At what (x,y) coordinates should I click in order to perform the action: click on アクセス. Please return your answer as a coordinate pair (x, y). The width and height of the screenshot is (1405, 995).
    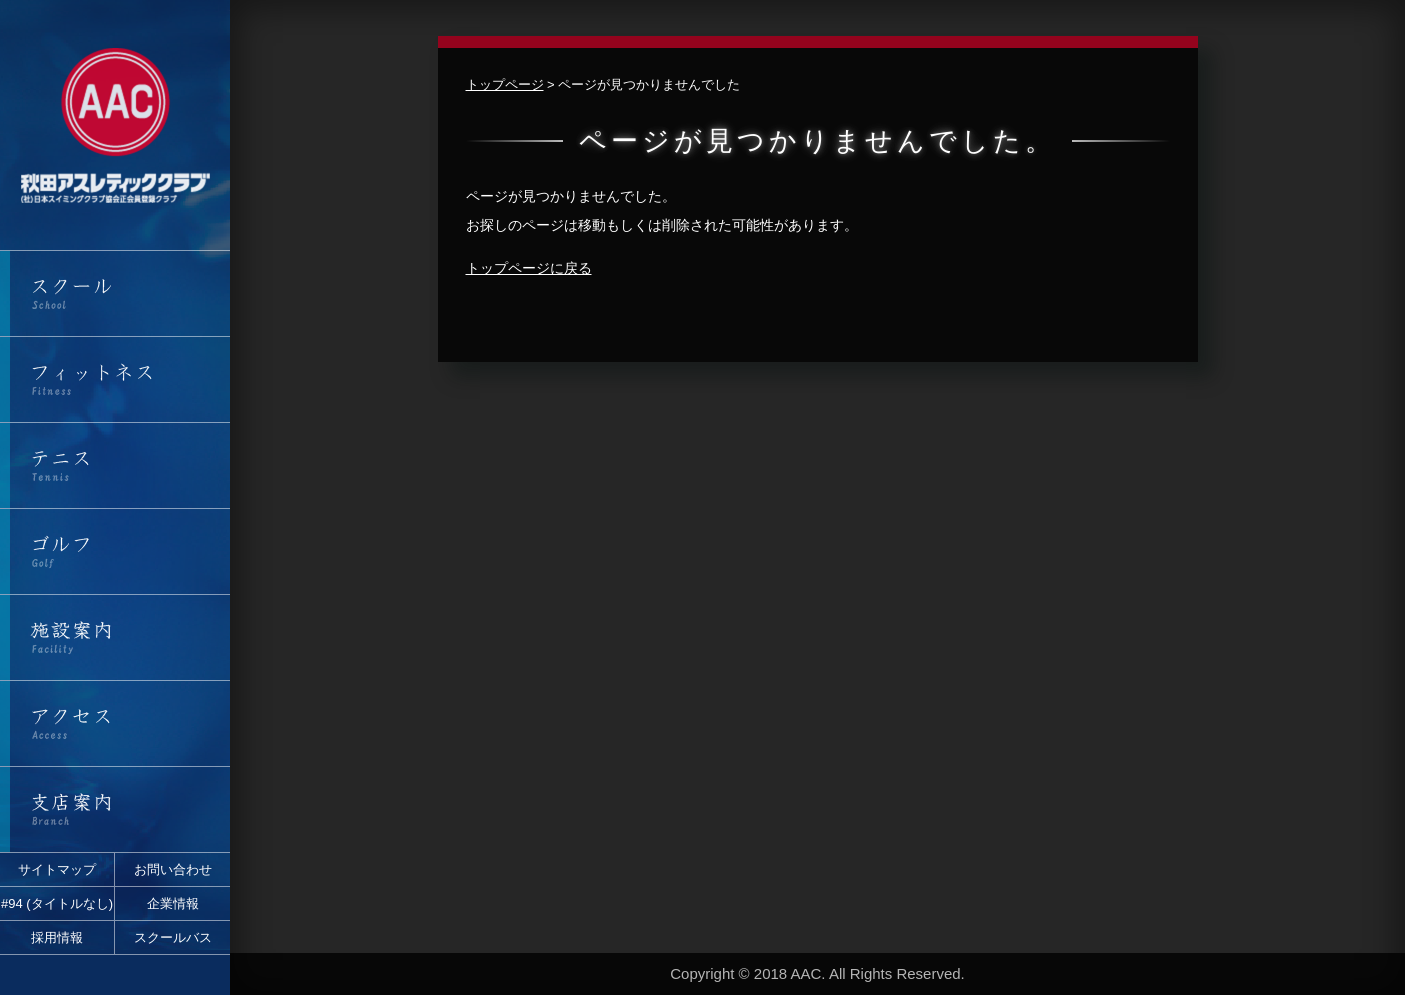
    Looking at the image, I should click on (115, 723).